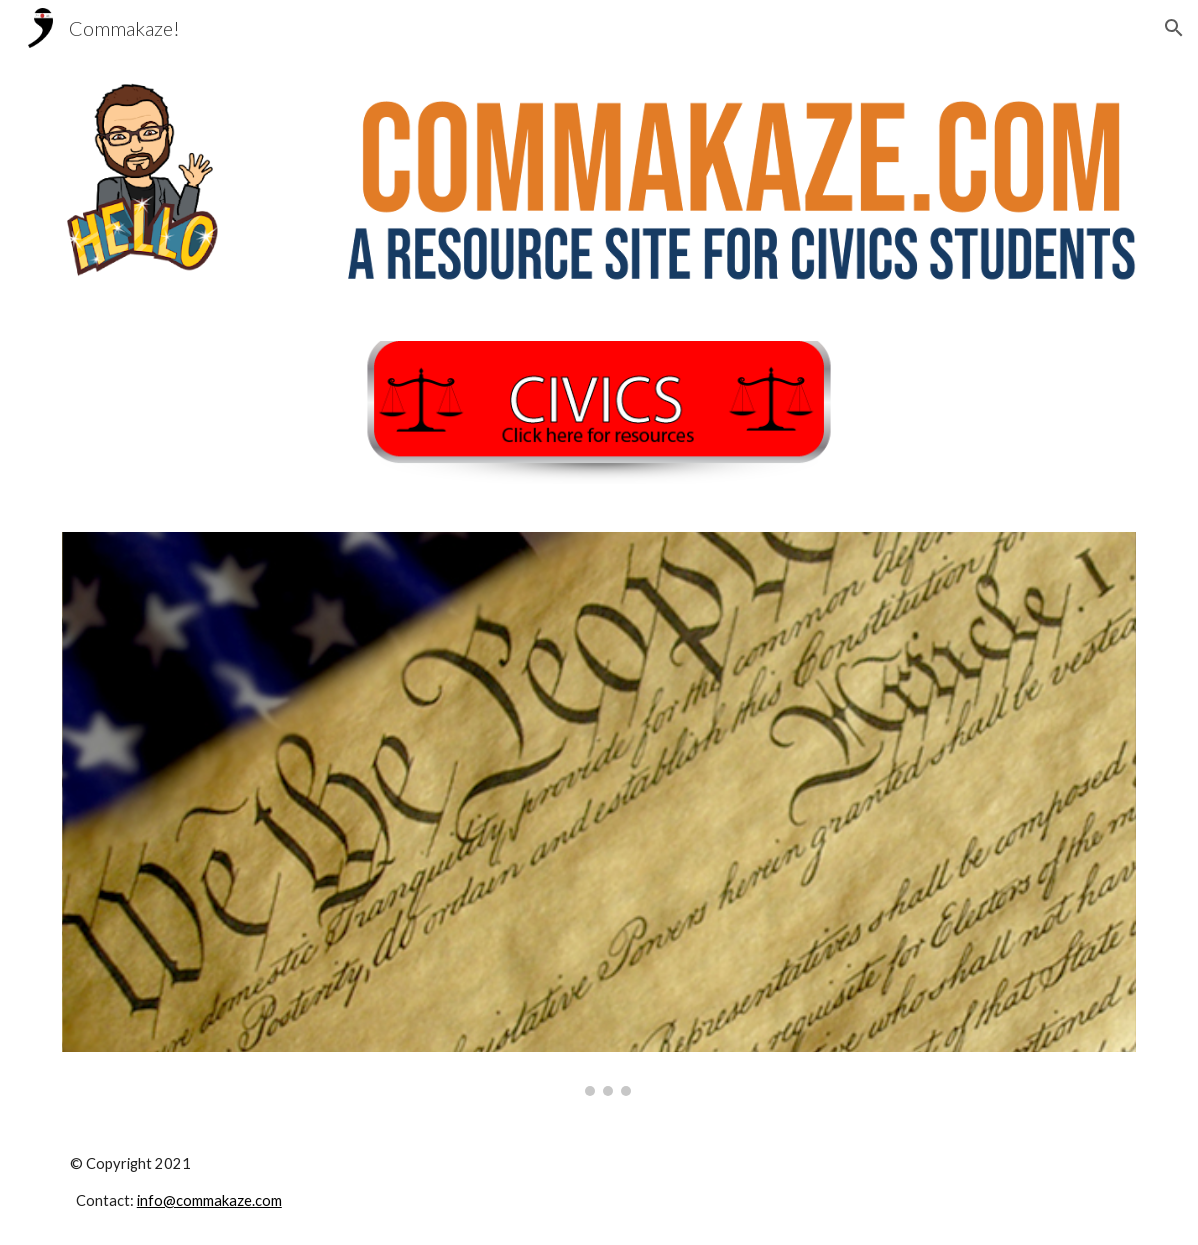 The width and height of the screenshot is (1198, 1245). What do you see at coordinates (599, 814) in the screenshot?
I see `[Image carousel]` at bounding box center [599, 814].